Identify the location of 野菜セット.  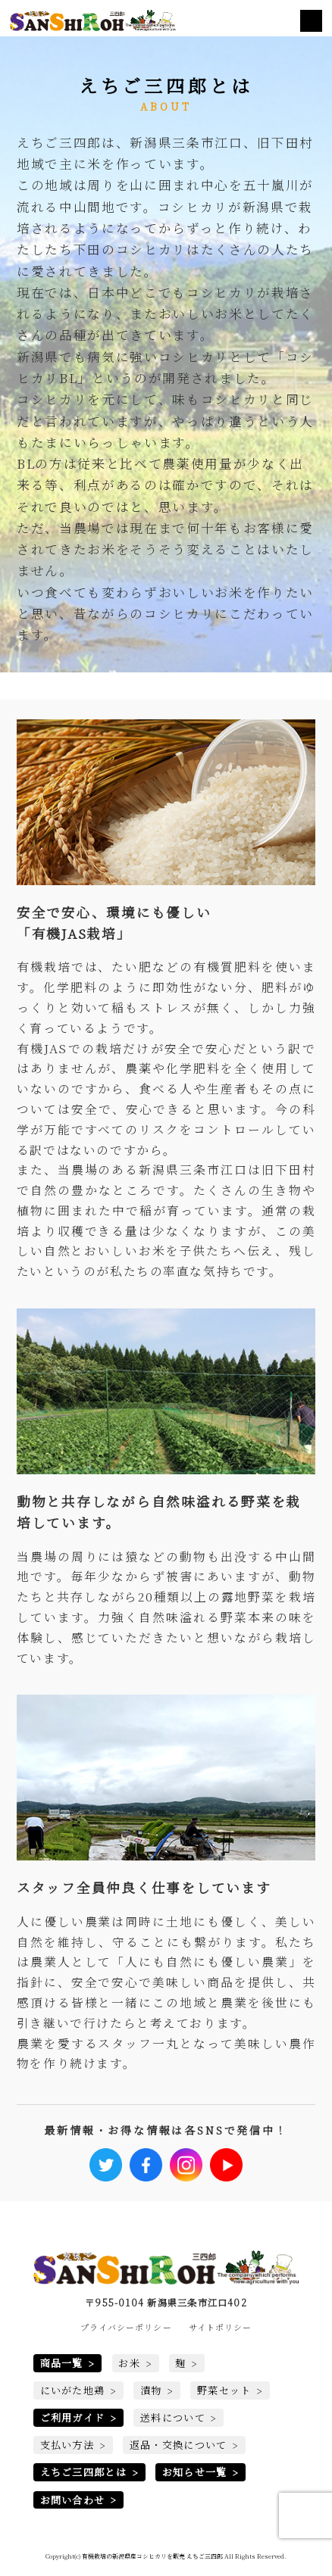
(224, 2391).